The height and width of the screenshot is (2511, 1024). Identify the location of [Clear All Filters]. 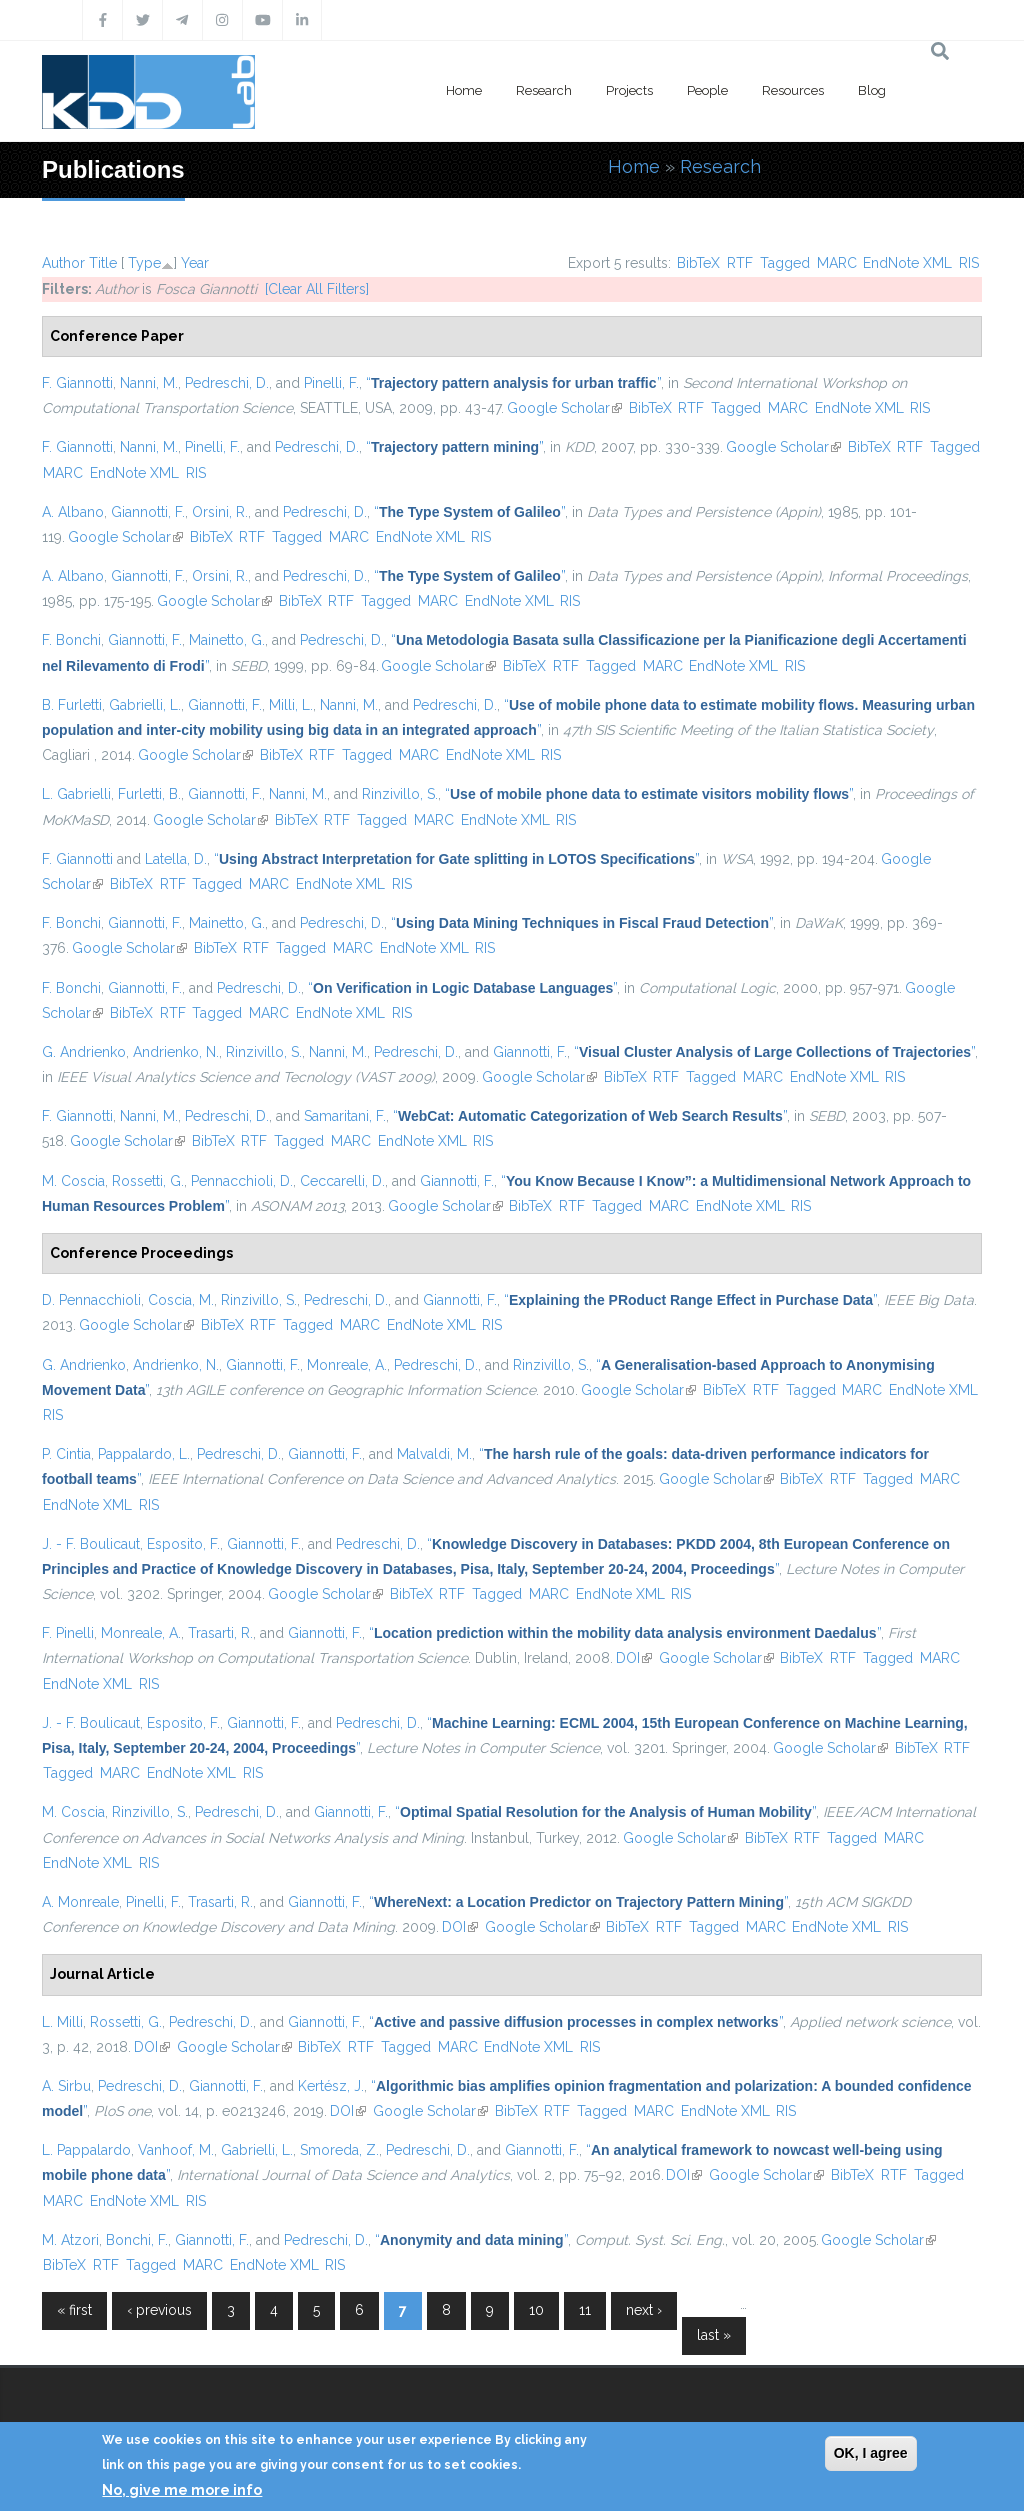
(317, 289).